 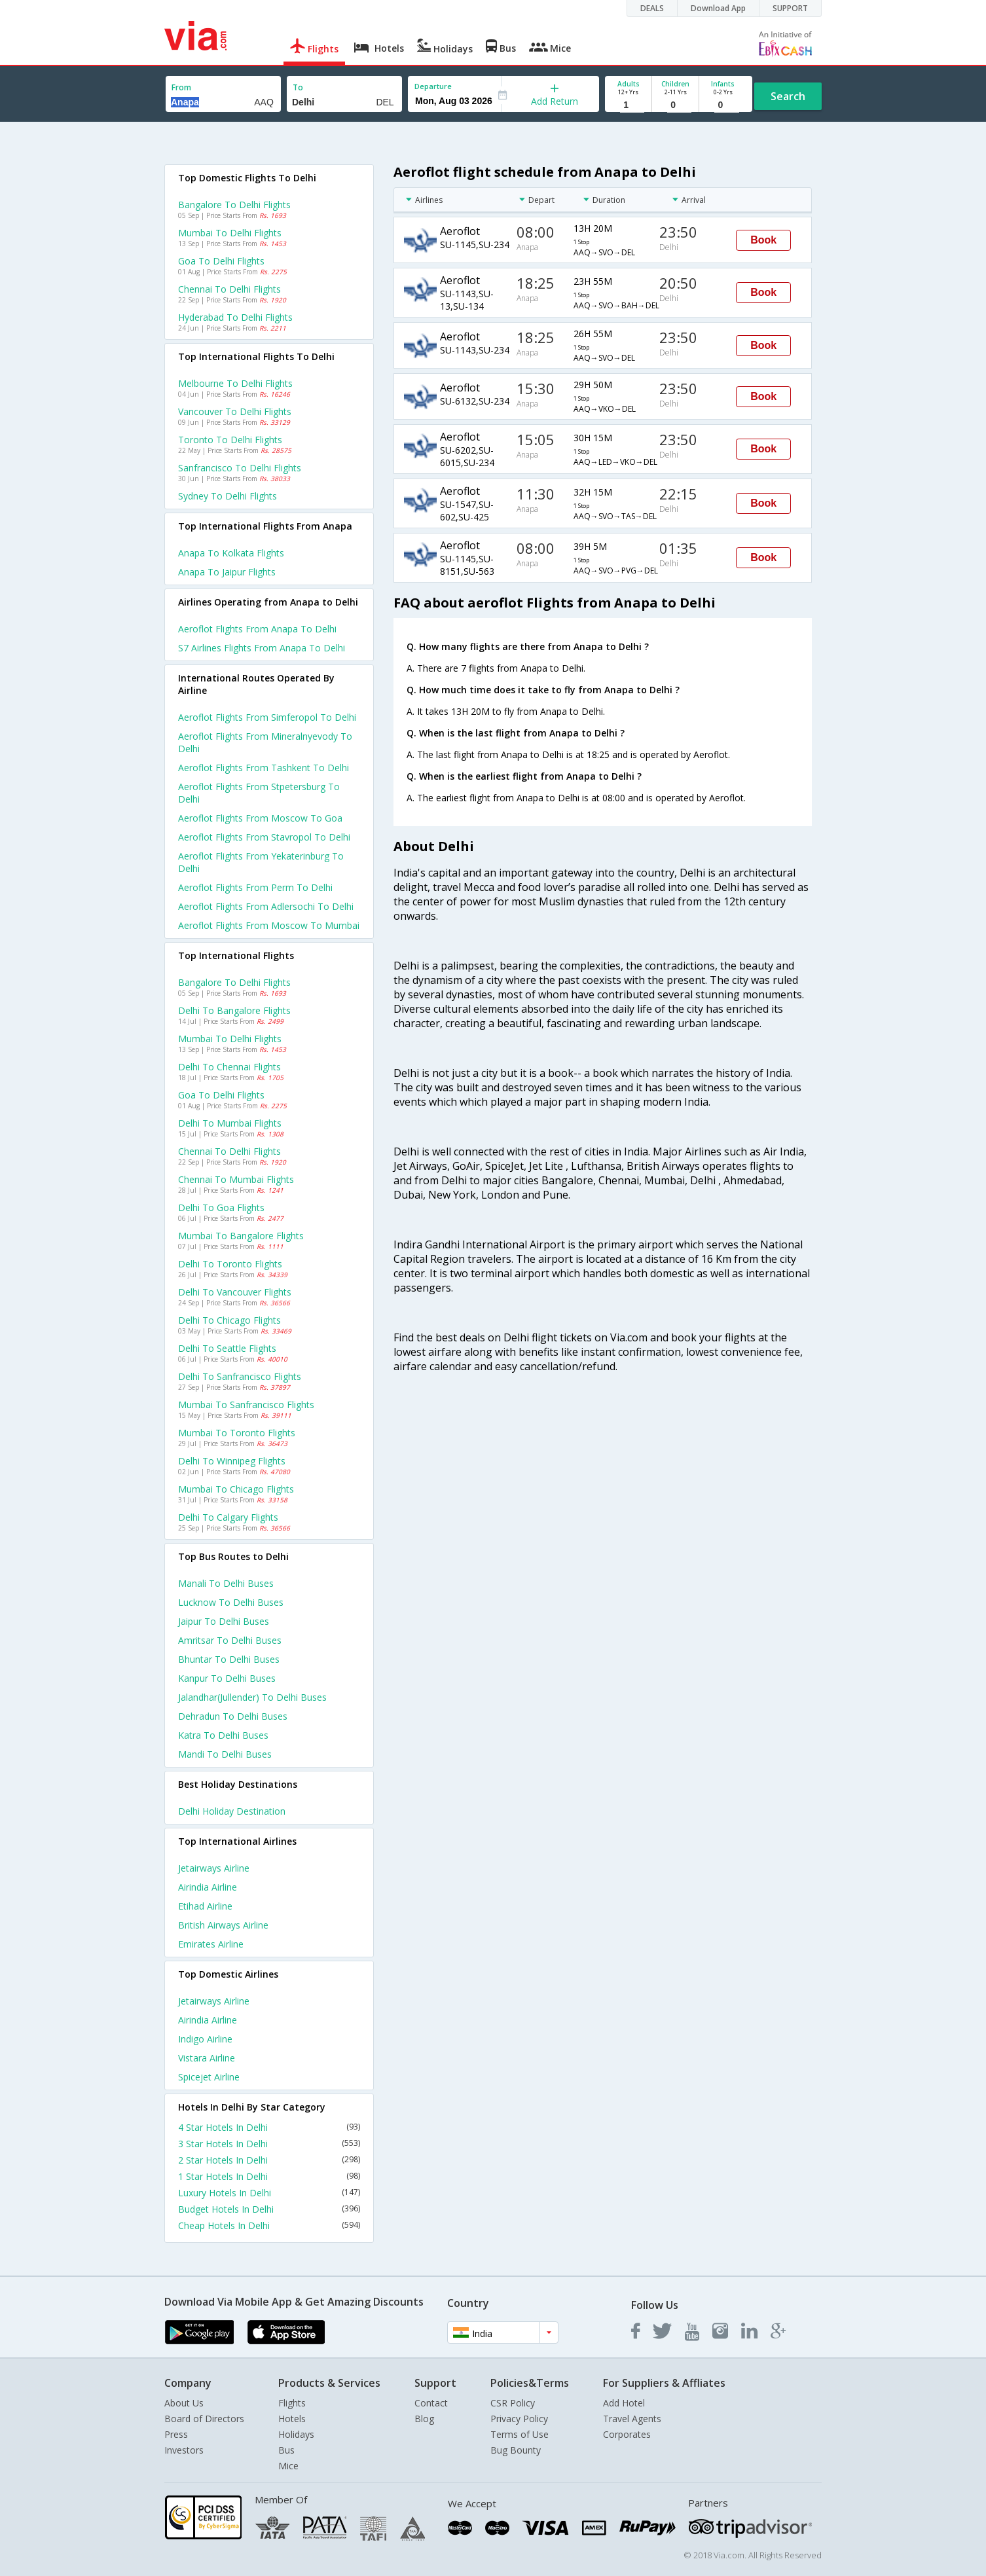 I want to click on Bus, so click(x=286, y=2450).